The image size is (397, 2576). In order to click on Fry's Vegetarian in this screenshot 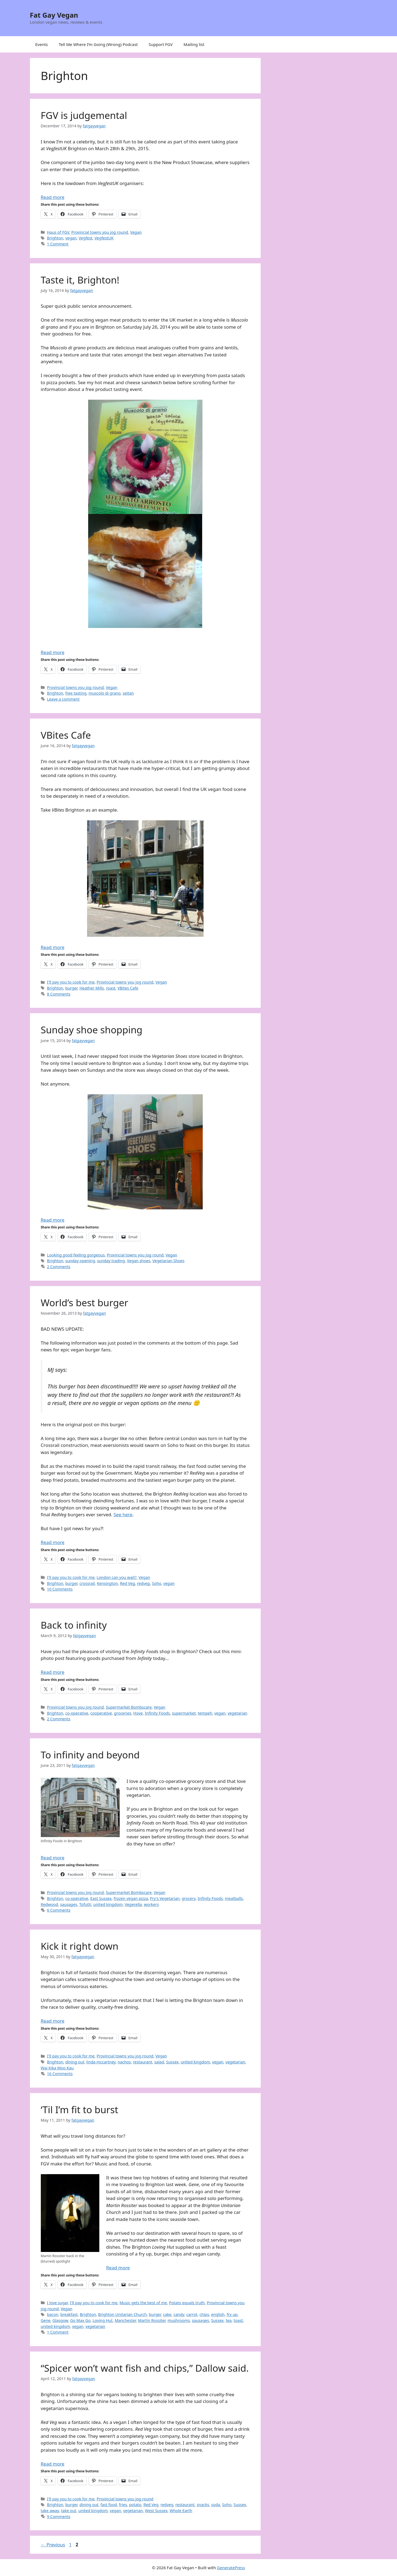, I will do `click(165, 1898)`.